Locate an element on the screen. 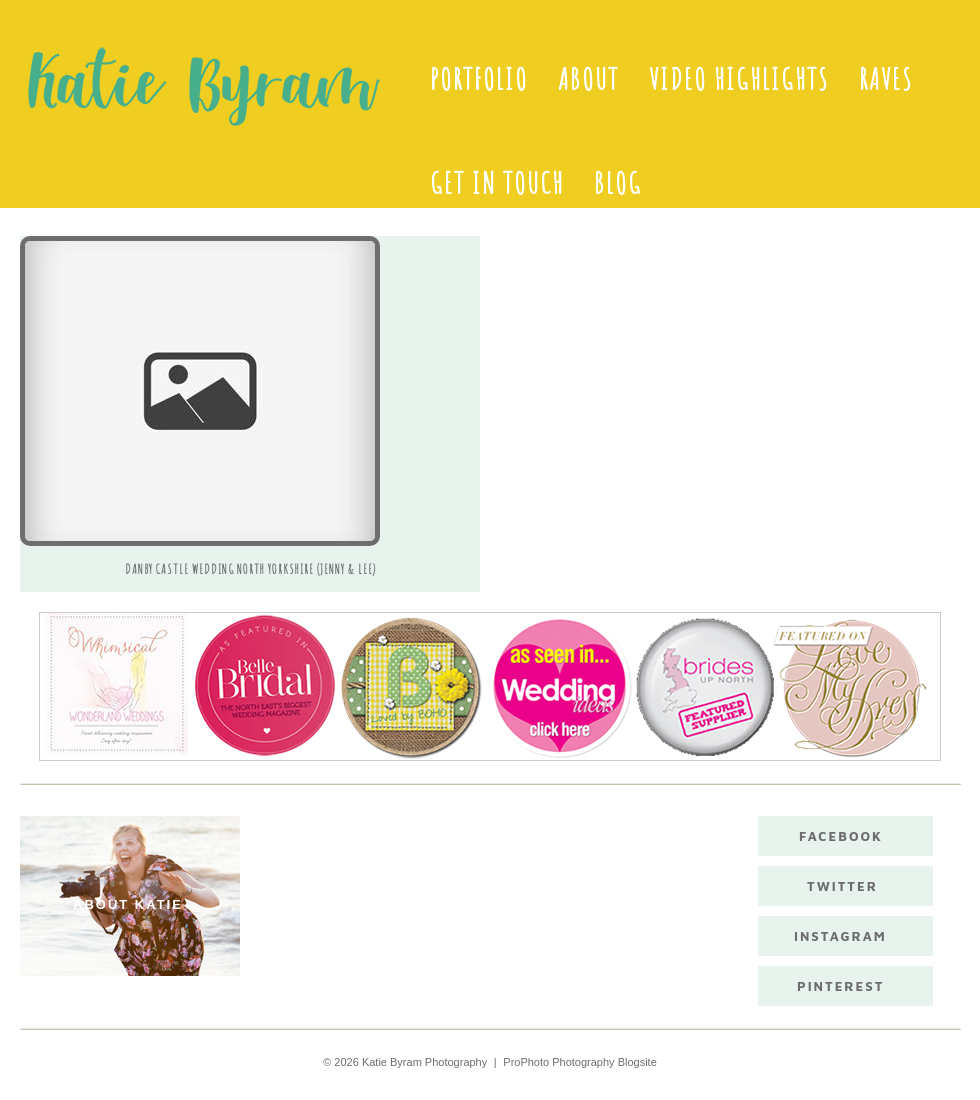 Image resolution: width=980 pixels, height=1100 pixels. Blog is located at coordinates (618, 183).